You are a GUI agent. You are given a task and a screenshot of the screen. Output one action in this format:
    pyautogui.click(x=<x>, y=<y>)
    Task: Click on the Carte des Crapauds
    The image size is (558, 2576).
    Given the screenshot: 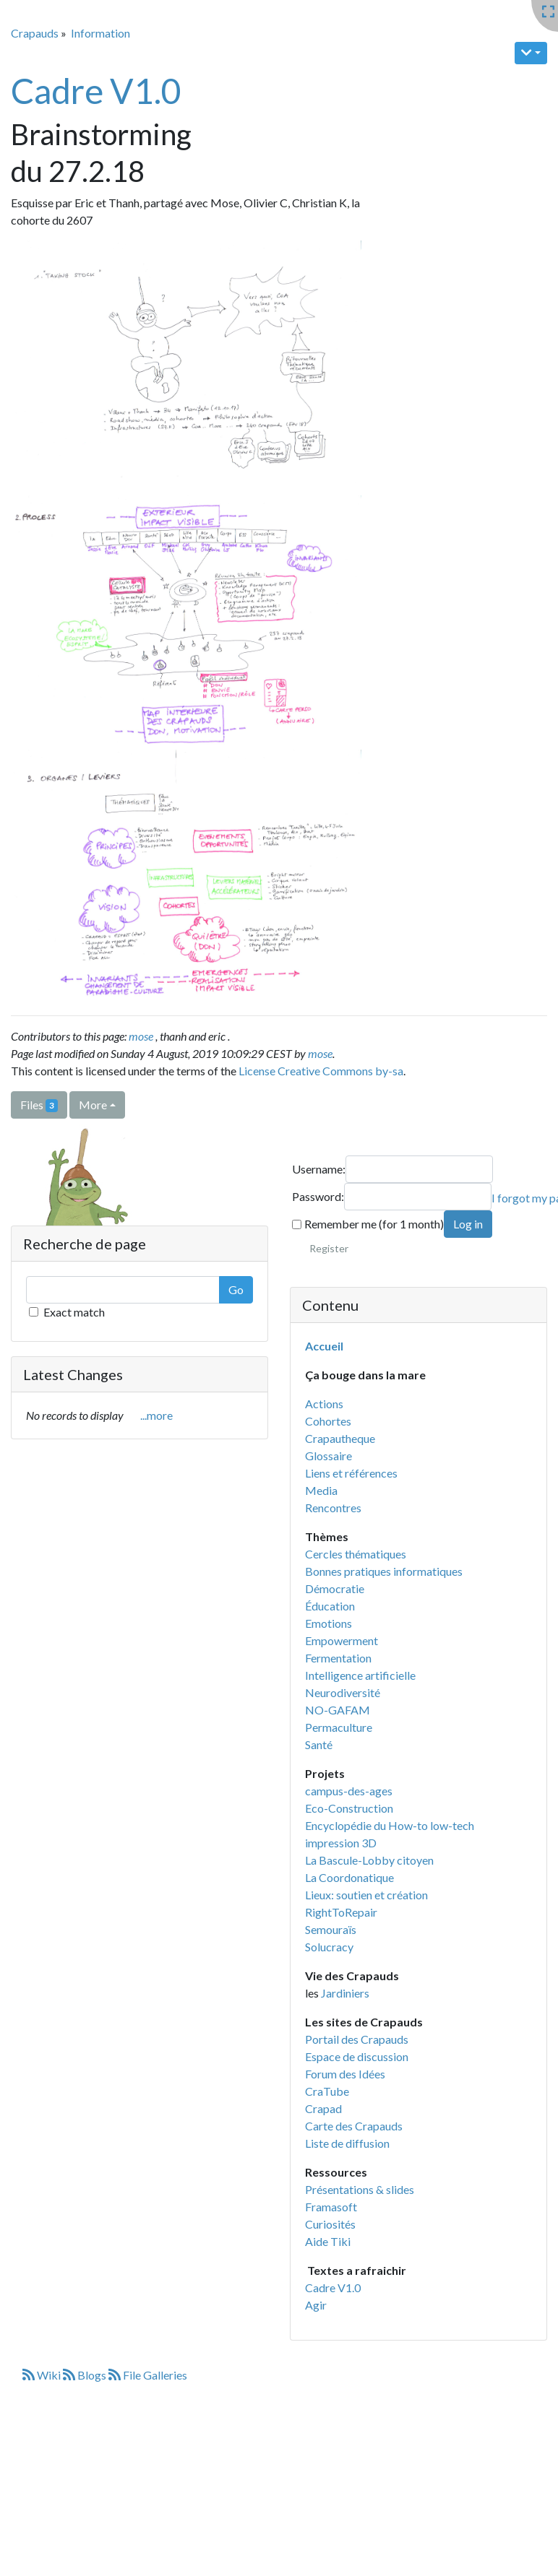 What is the action you would take?
    pyautogui.click(x=354, y=2126)
    